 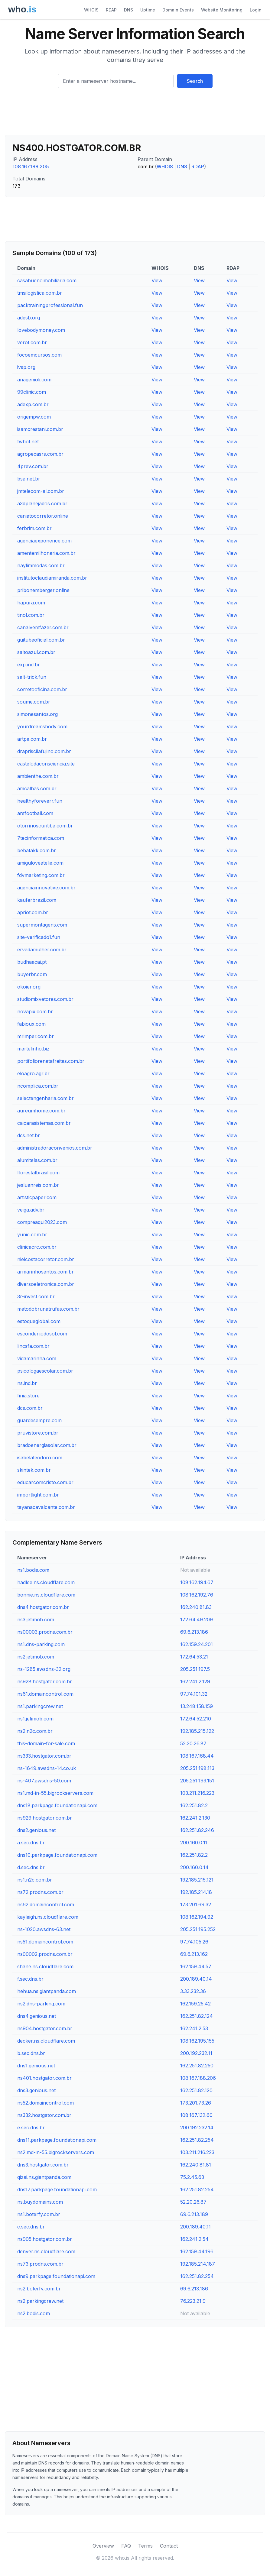 I want to click on 173.201.73.26, so click(x=195, y=2103).